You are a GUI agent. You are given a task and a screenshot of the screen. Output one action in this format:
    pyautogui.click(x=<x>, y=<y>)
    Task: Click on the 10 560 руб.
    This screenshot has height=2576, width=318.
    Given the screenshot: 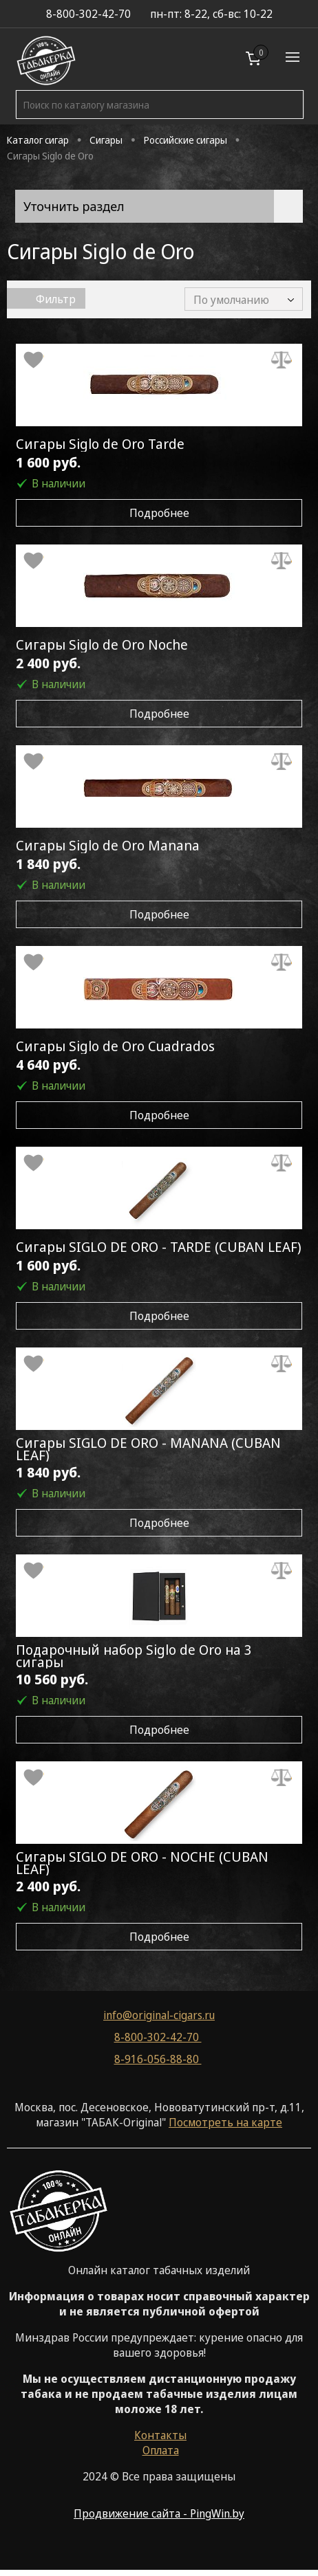 What is the action you would take?
    pyautogui.click(x=52, y=1679)
    